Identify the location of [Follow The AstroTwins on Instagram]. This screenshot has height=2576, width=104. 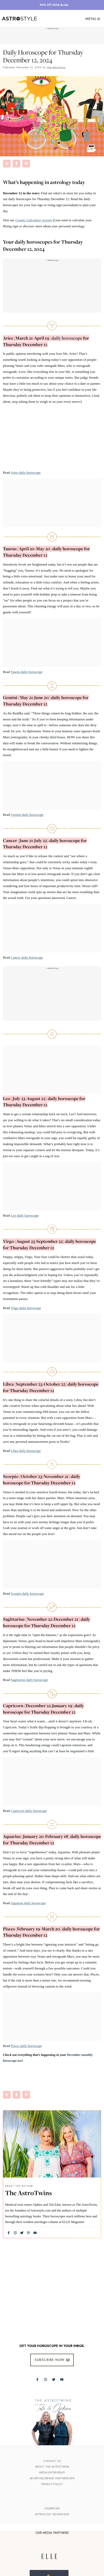
(45, 2379).